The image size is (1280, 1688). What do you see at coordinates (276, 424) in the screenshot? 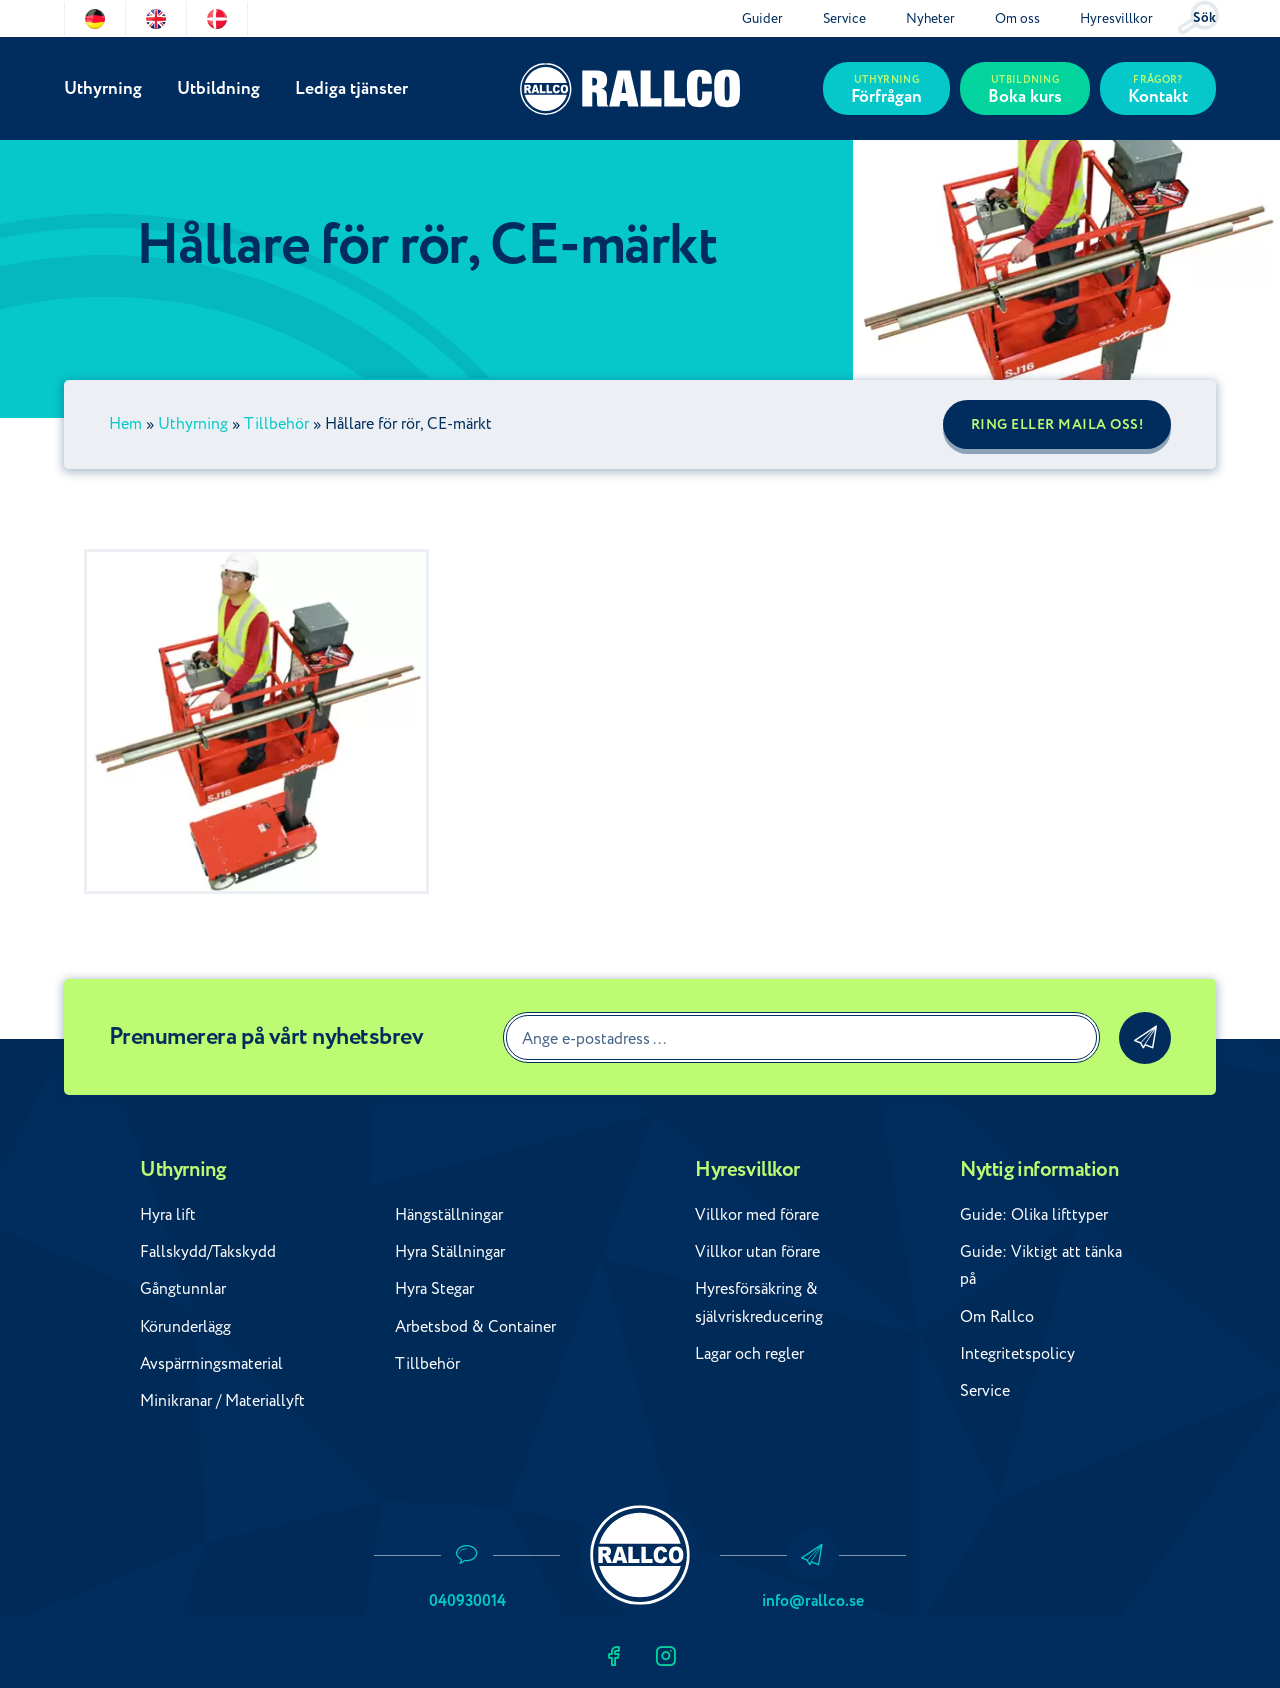
I see `Tillbehör` at bounding box center [276, 424].